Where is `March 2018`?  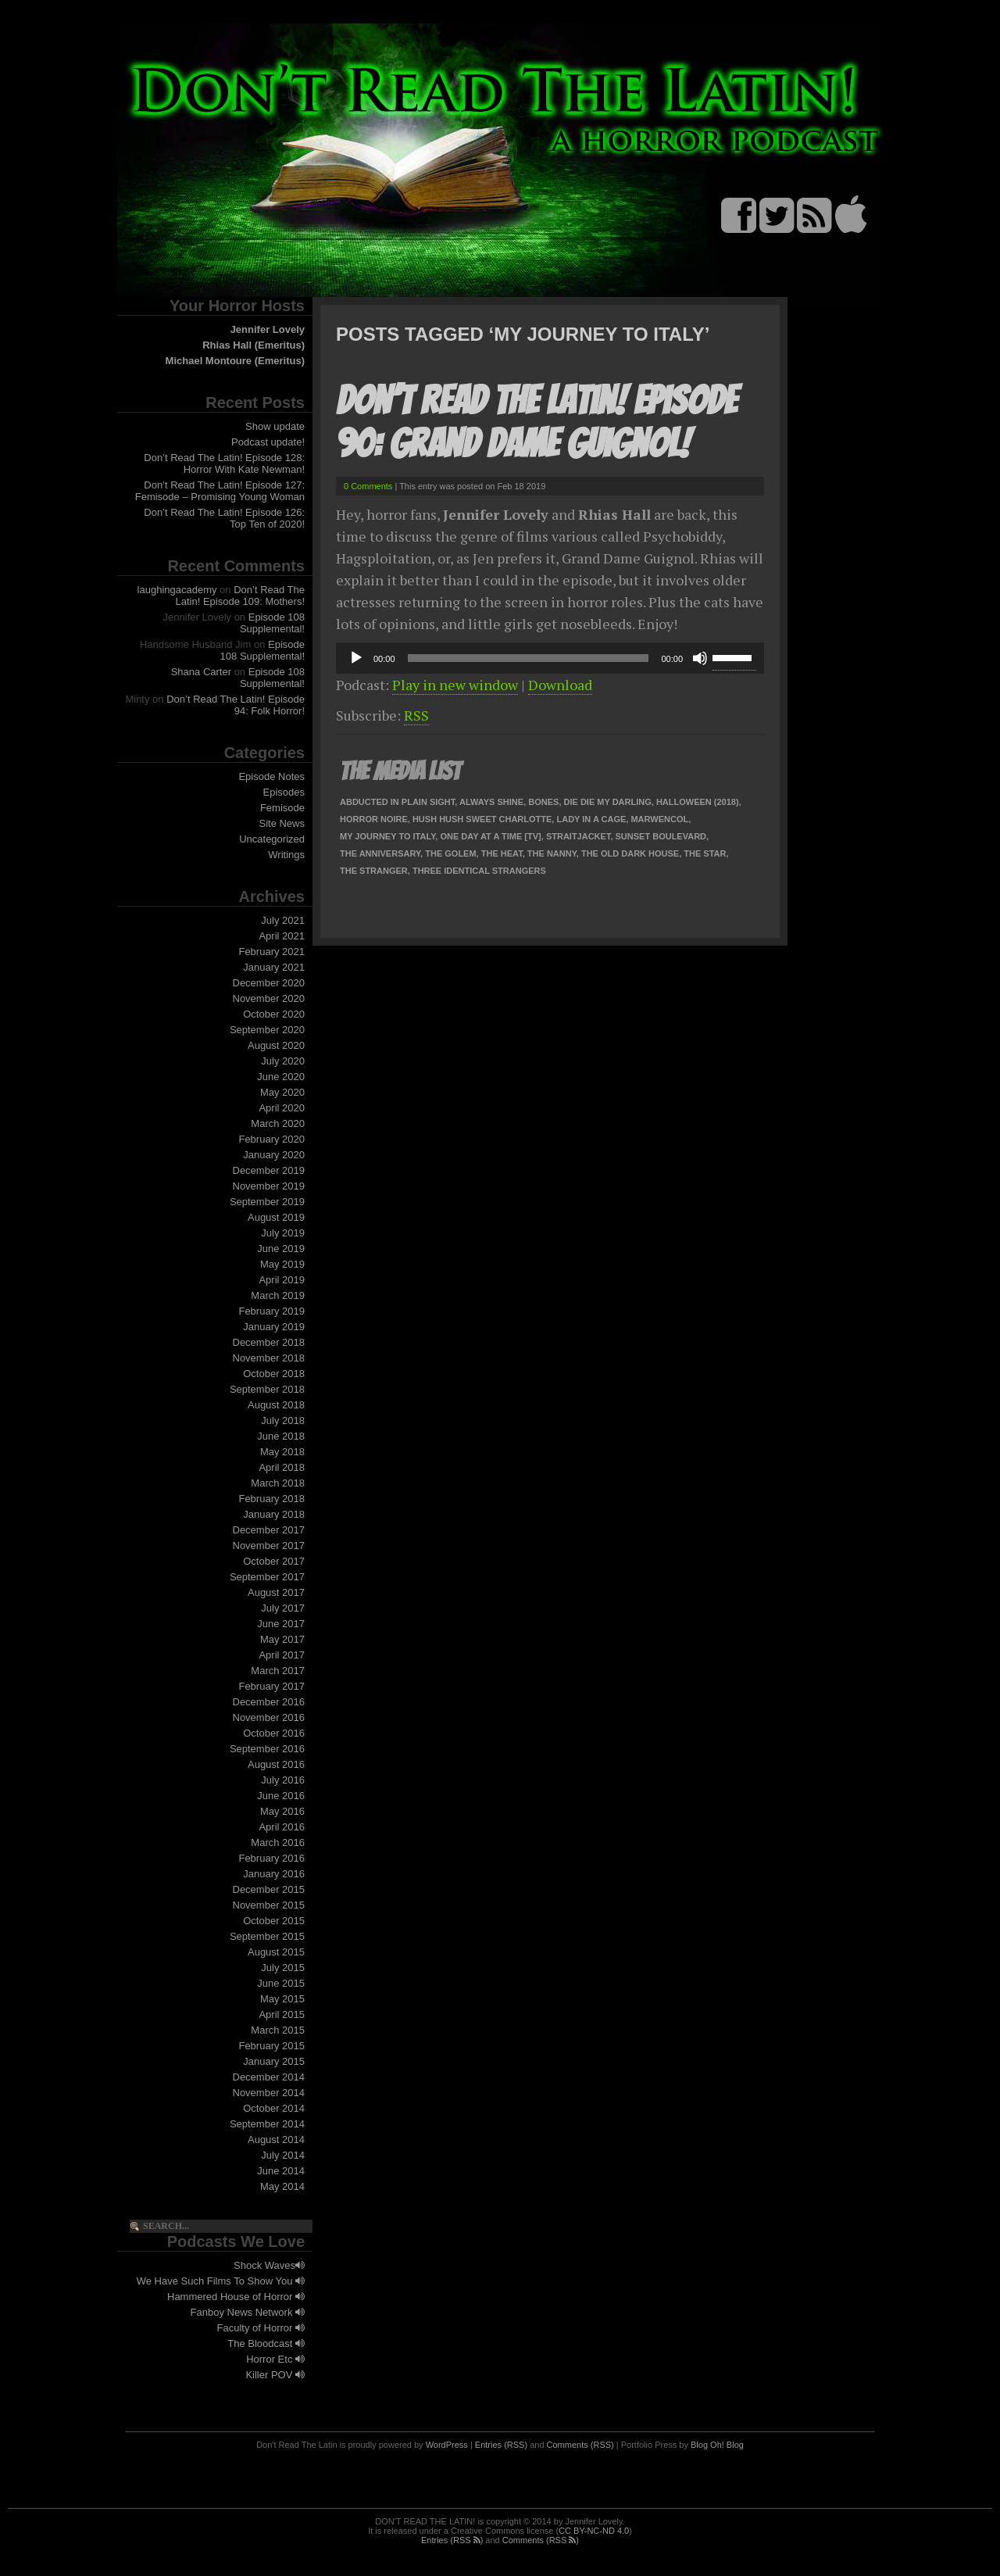
March 2018 is located at coordinates (278, 1483).